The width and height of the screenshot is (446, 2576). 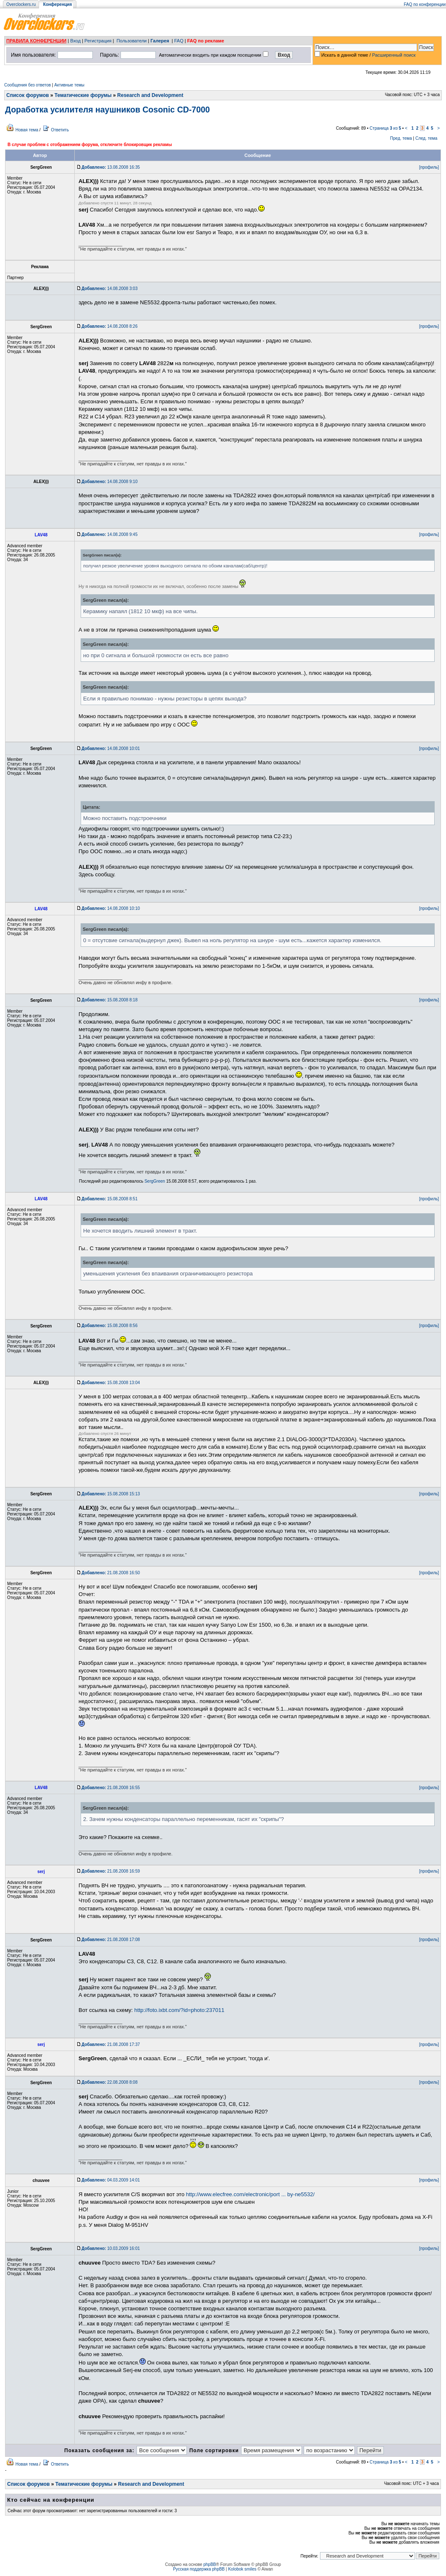 I want to click on Новая тема, so click(x=27, y=130).